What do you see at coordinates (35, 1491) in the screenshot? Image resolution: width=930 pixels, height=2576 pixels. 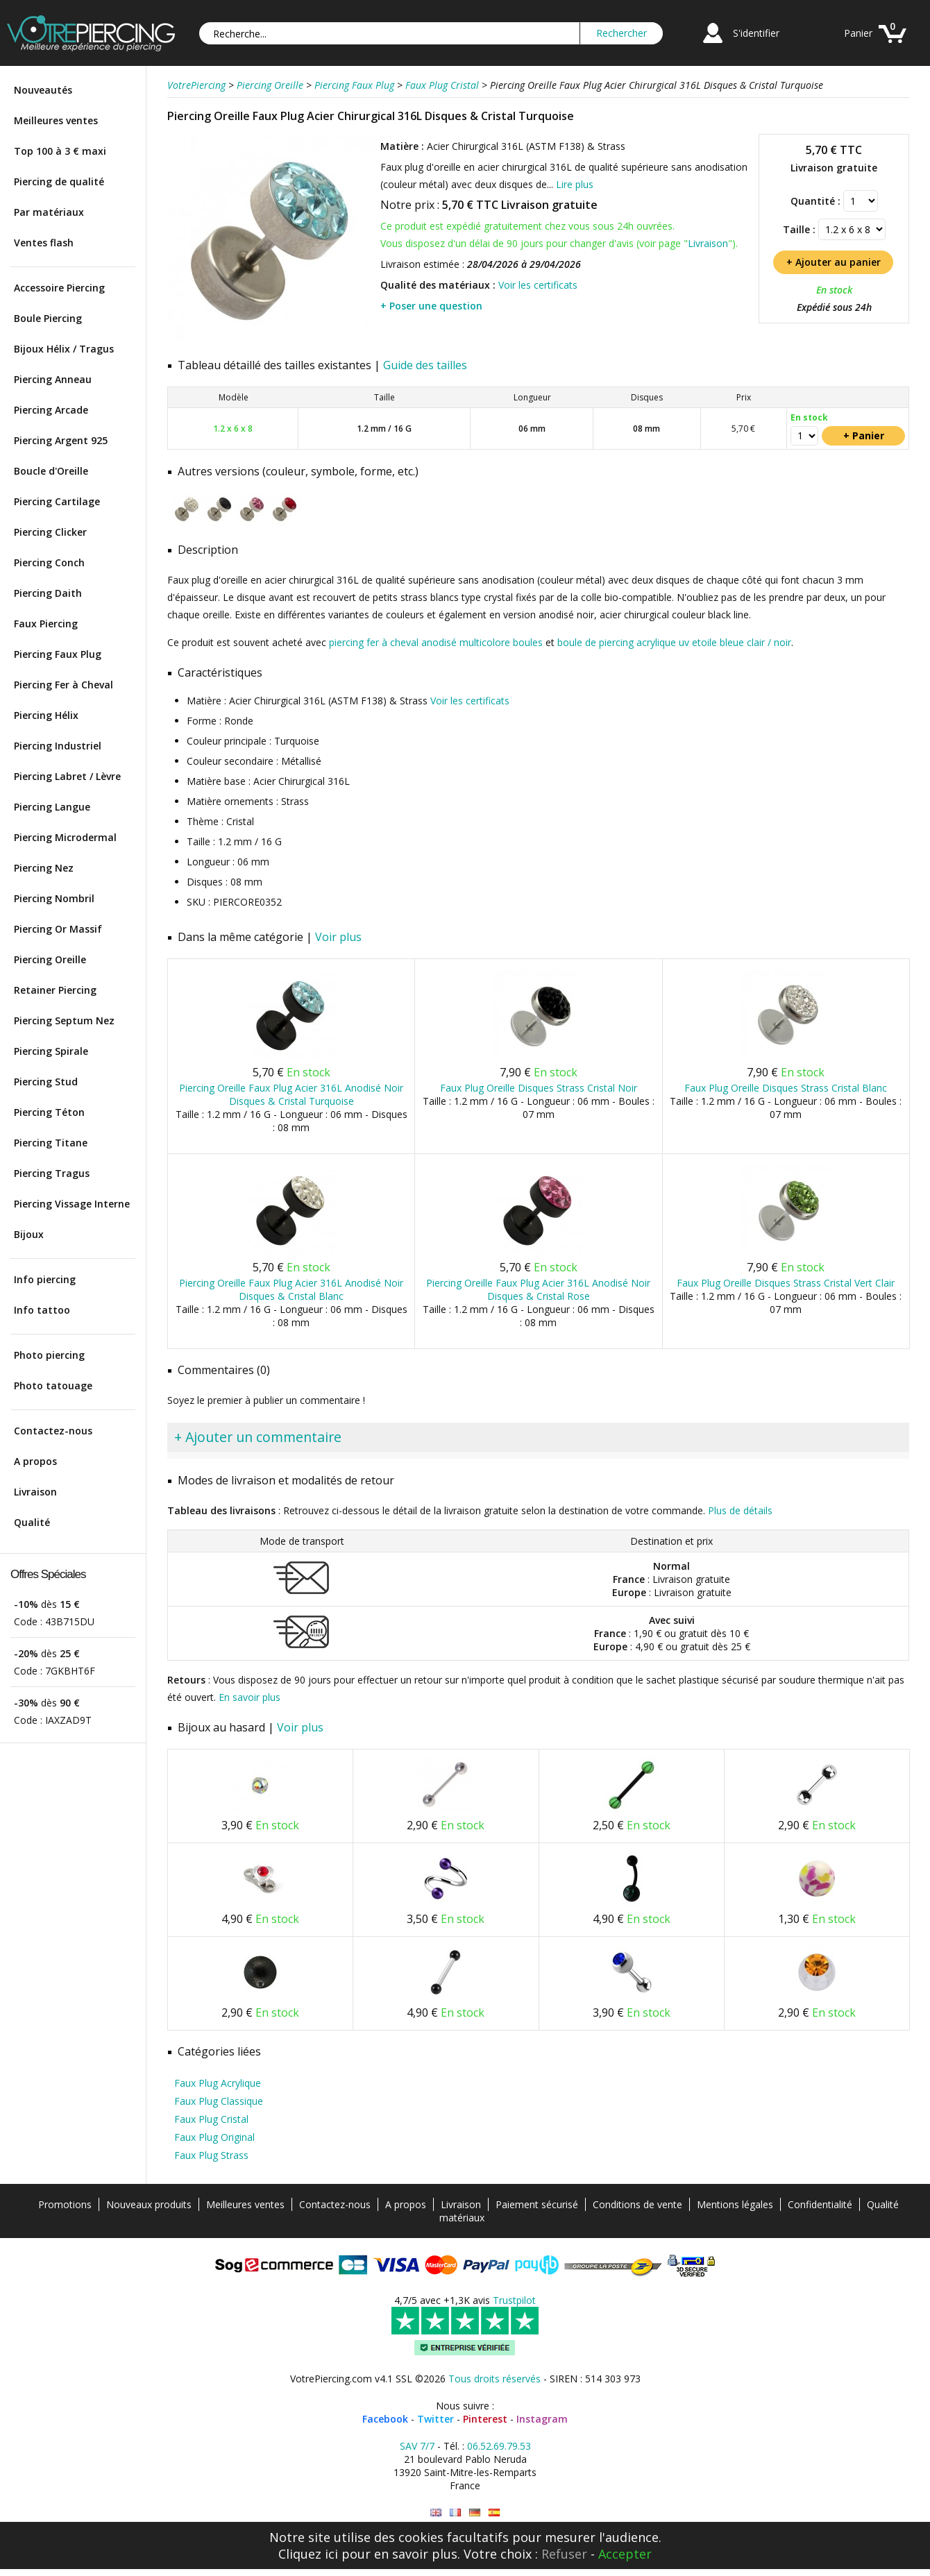 I see `Livraison` at bounding box center [35, 1491].